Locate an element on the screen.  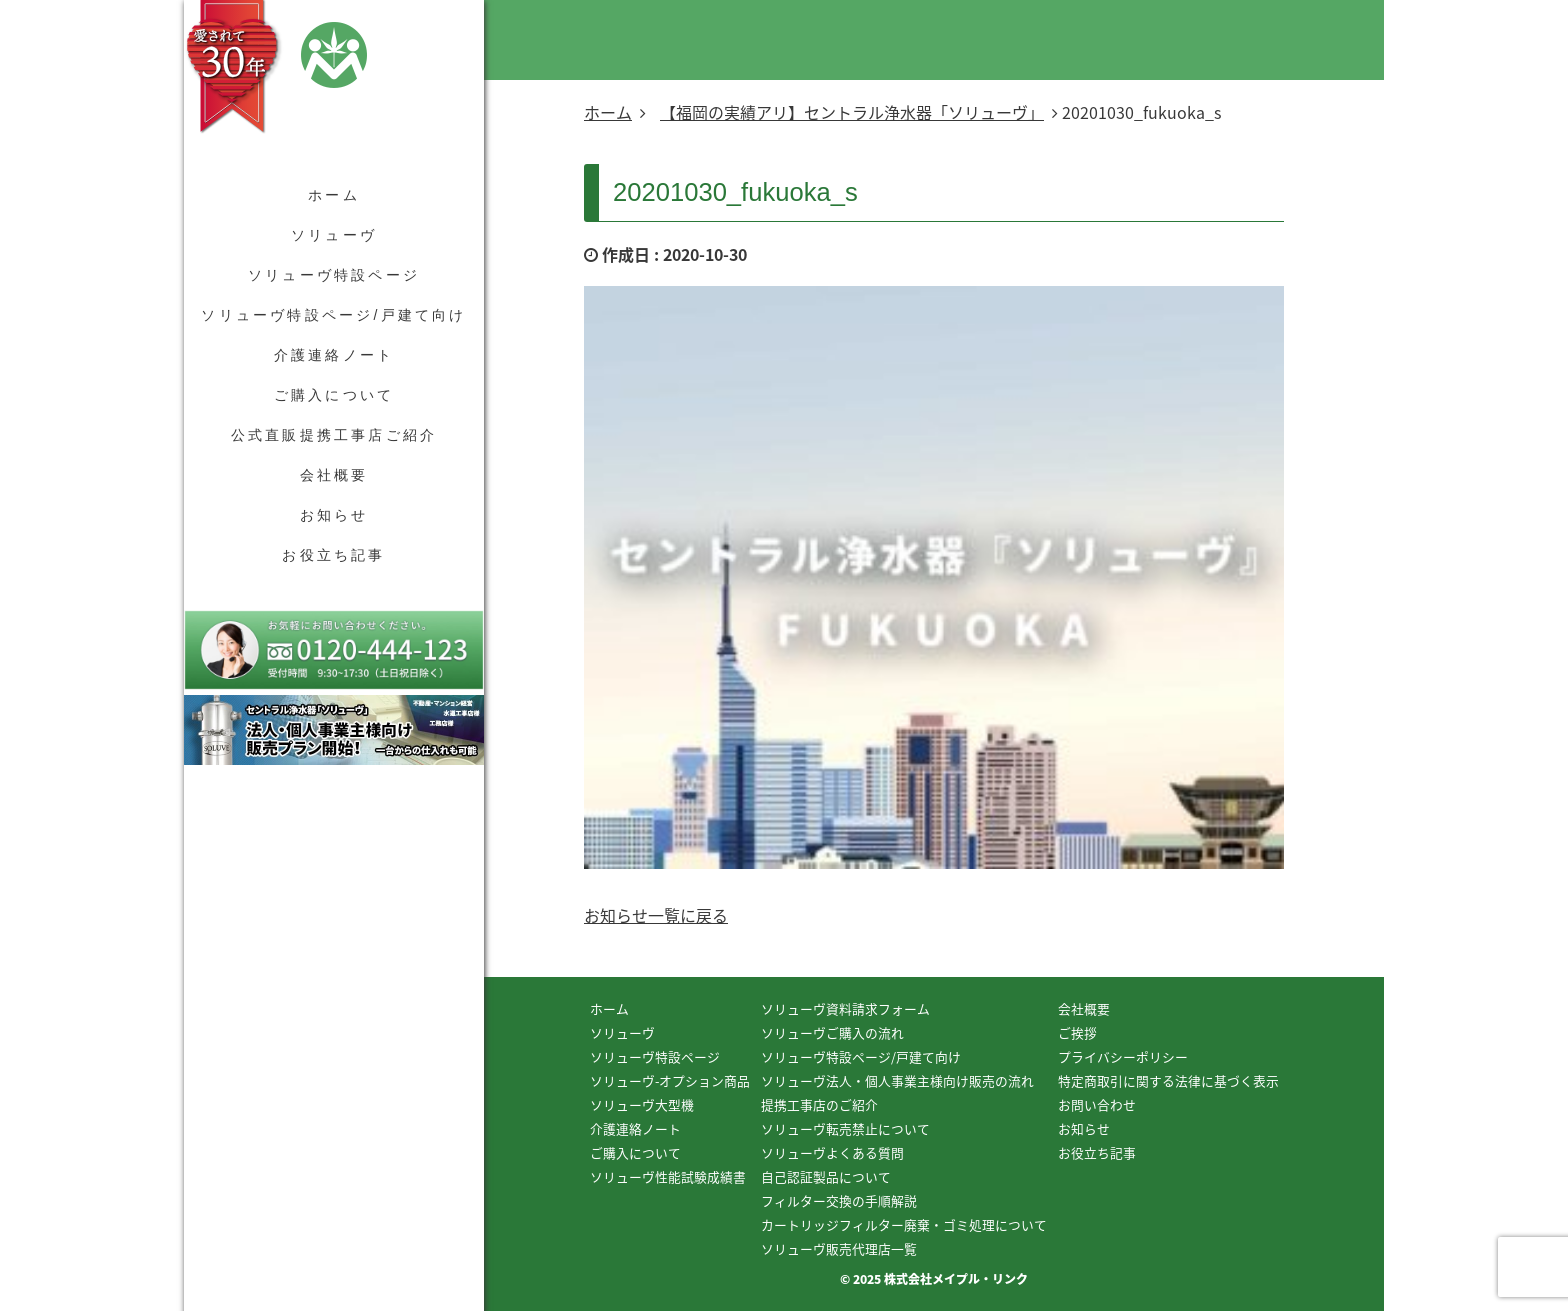
カートリッジフィルター廃棄・ゴミ処理について is located at coordinates (904, 1224).